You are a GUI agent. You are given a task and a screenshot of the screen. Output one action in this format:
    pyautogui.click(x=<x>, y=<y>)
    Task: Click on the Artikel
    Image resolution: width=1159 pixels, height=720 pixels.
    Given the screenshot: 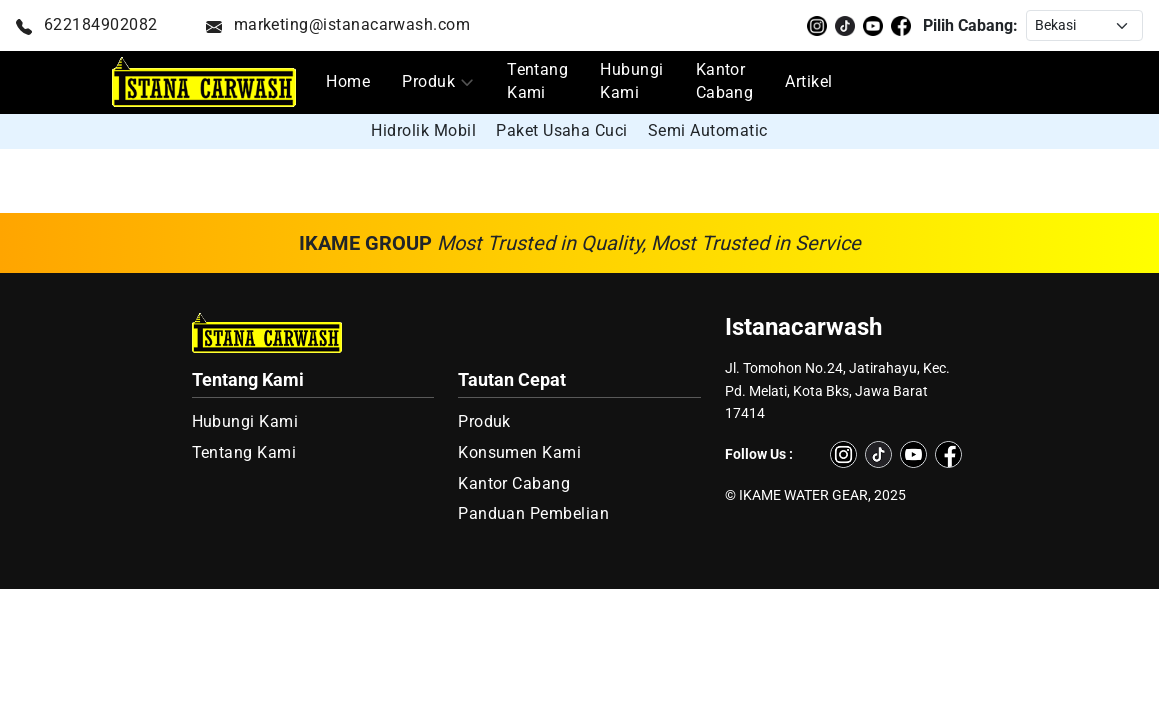 What is the action you would take?
    pyautogui.click(x=808, y=82)
    